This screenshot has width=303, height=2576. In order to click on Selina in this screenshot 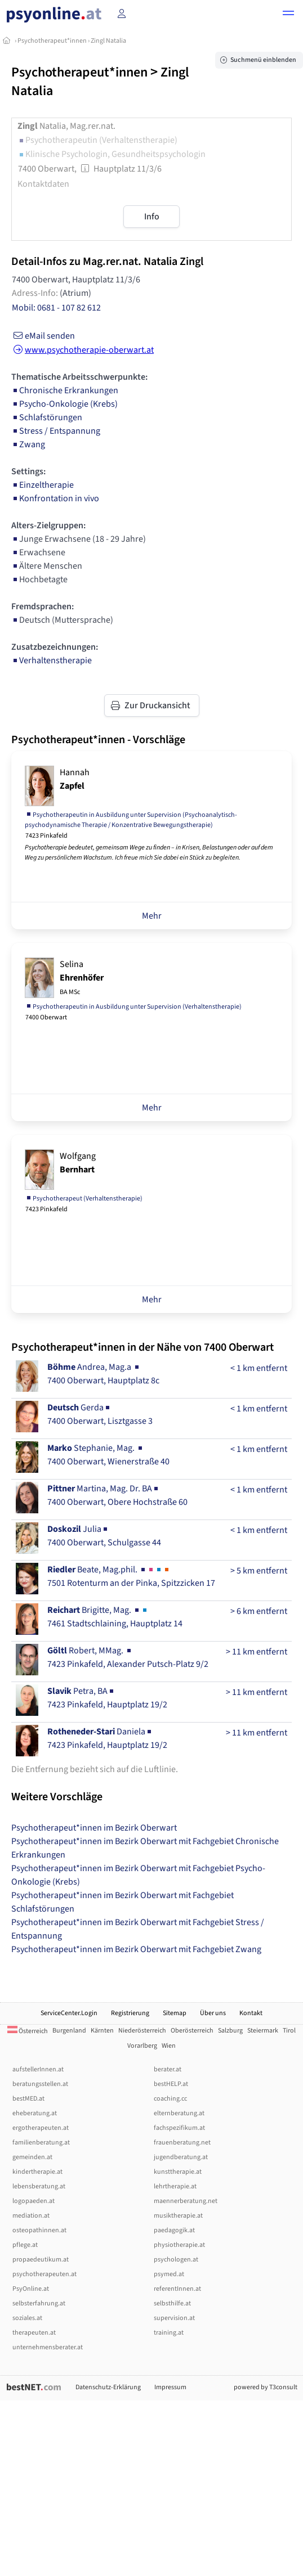, I will do `click(82, 977)`.